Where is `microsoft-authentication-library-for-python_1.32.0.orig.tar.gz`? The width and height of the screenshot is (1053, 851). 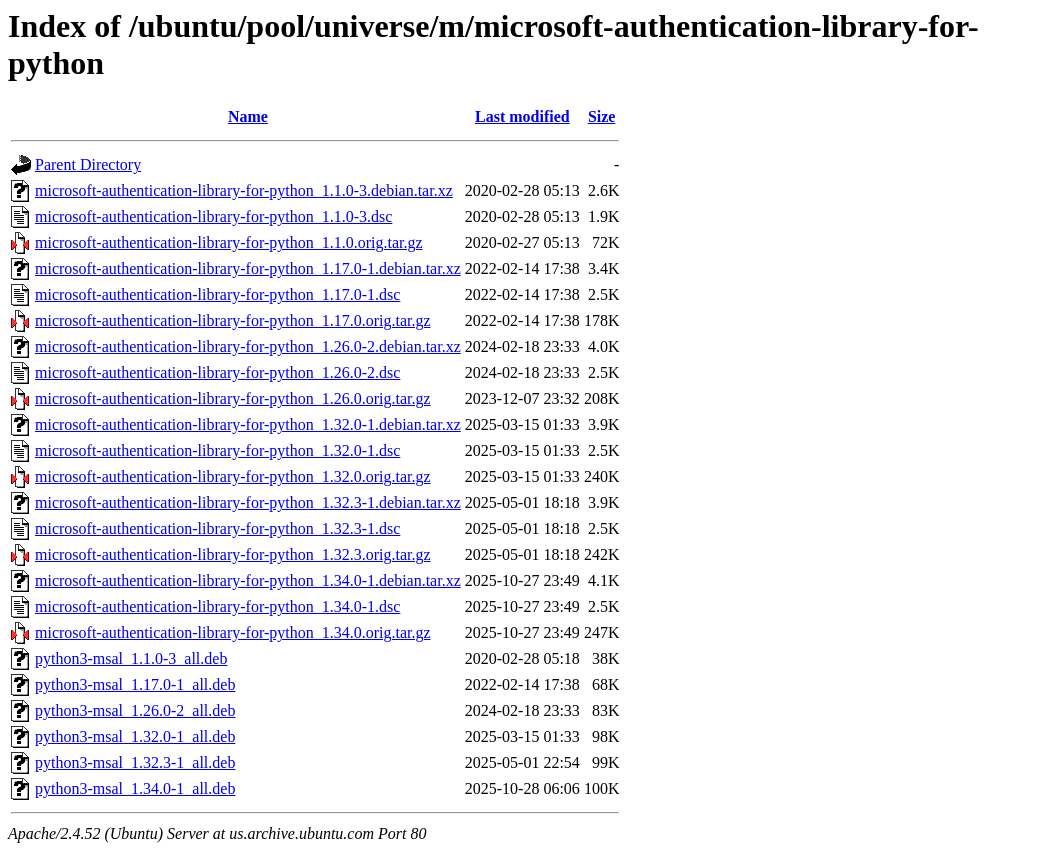 microsoft-authentication-library-for-python_1.32.0.orig.tar.gz is located at coordinates (233, 476).